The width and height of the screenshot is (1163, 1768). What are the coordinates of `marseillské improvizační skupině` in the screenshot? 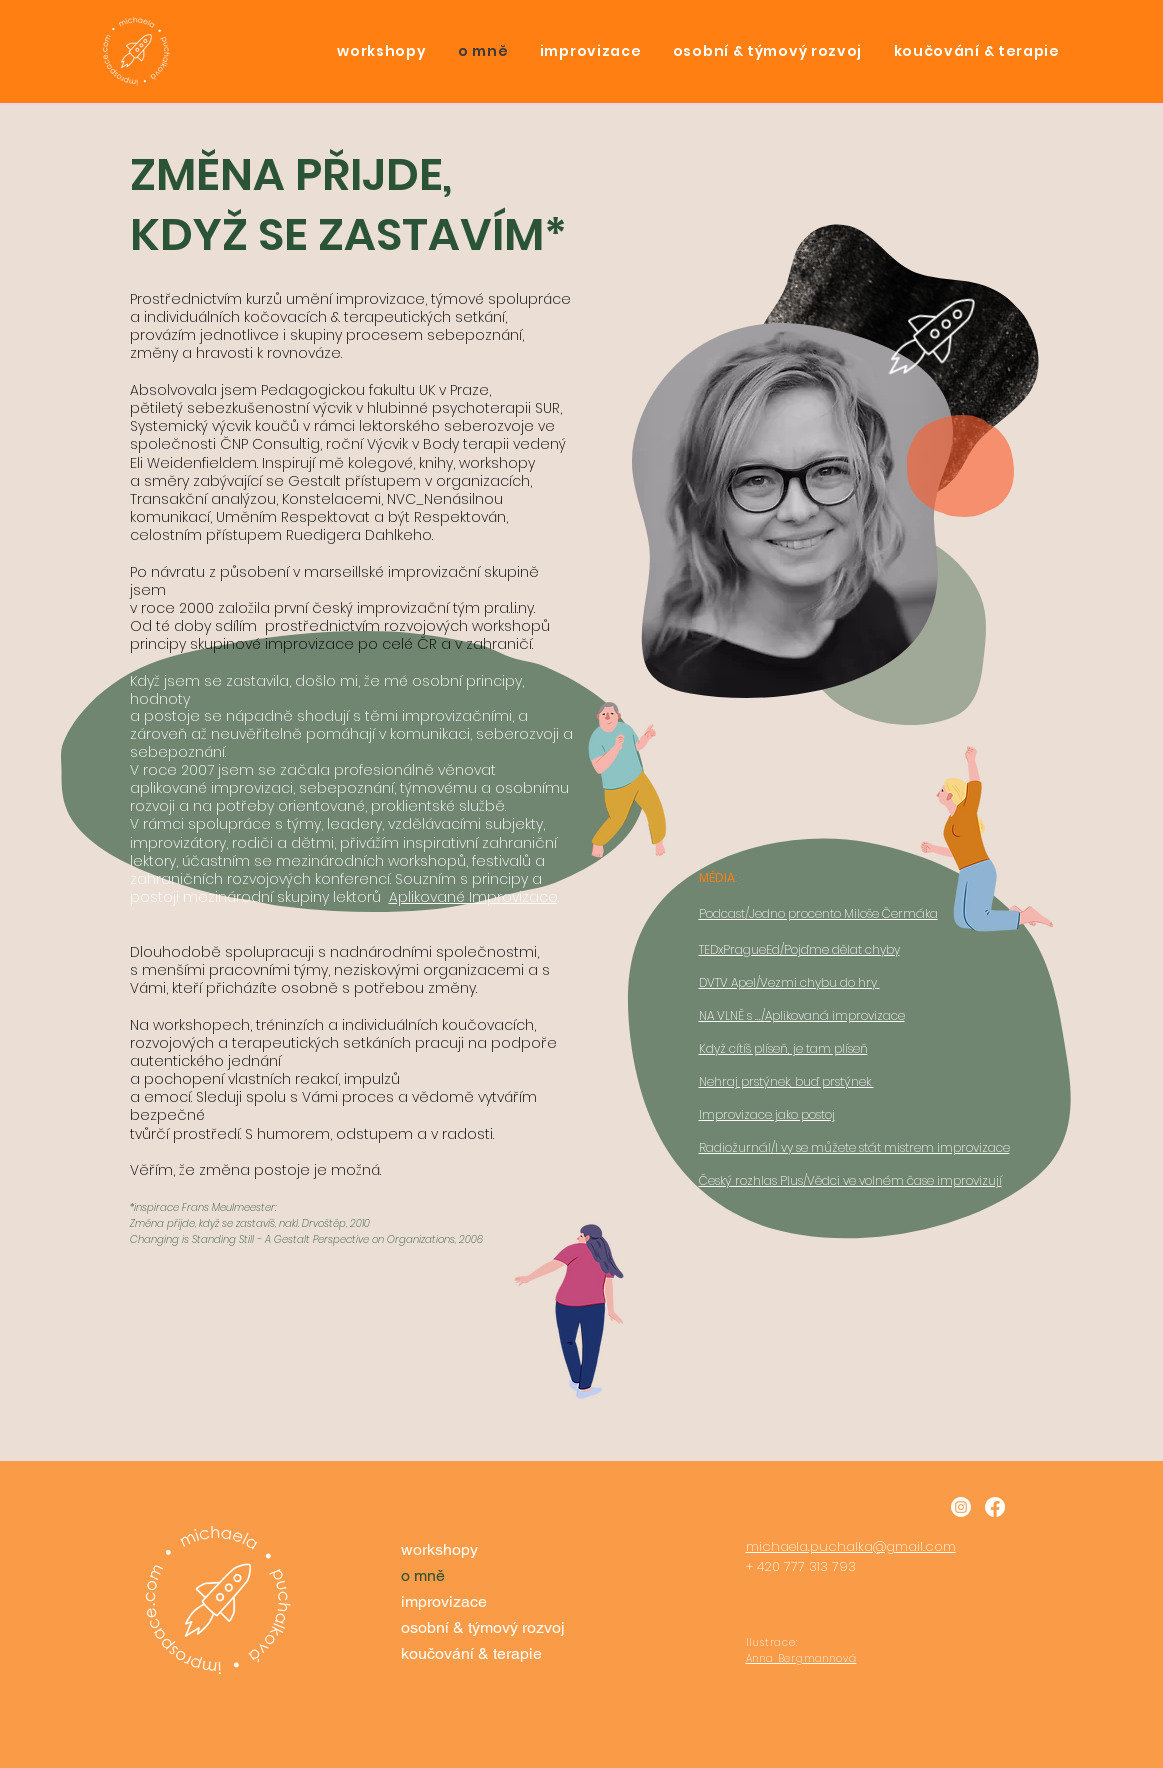 It's located at (421, 572).